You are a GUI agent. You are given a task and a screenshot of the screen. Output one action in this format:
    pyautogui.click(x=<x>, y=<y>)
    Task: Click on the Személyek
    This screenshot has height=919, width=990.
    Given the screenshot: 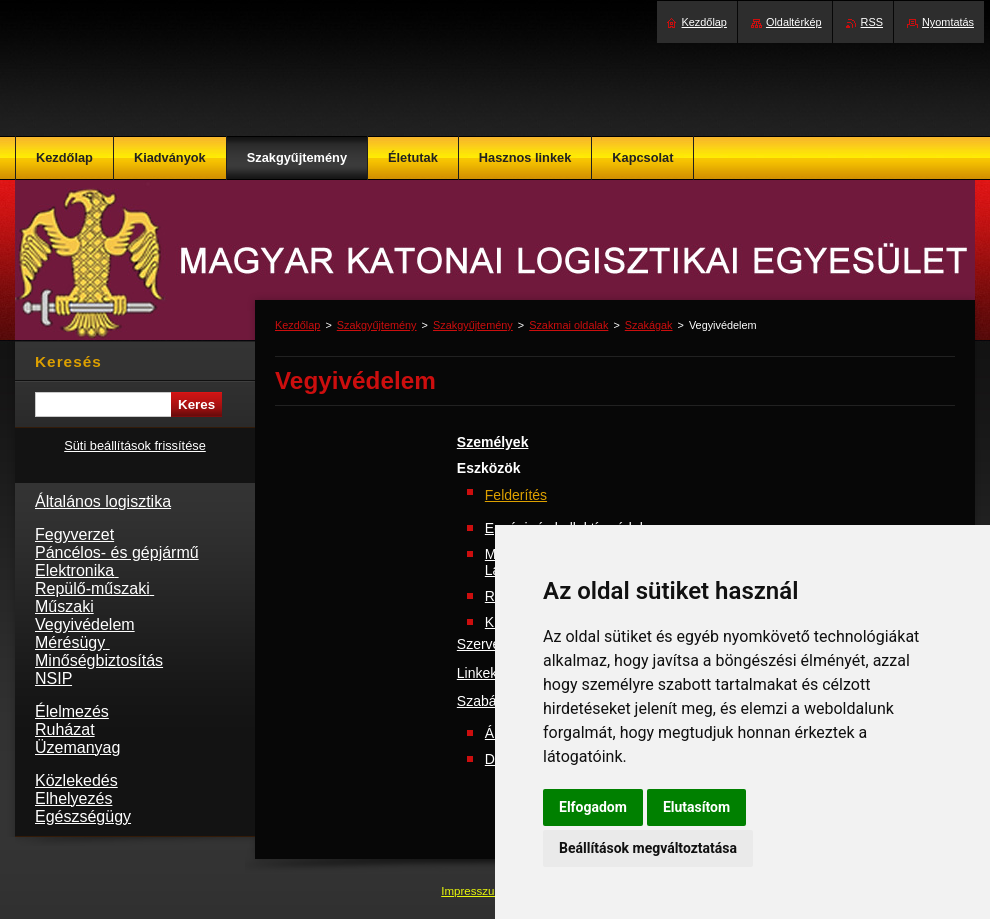 What is the action you would take?
    pyautogui.click(x=493, y=442)
    